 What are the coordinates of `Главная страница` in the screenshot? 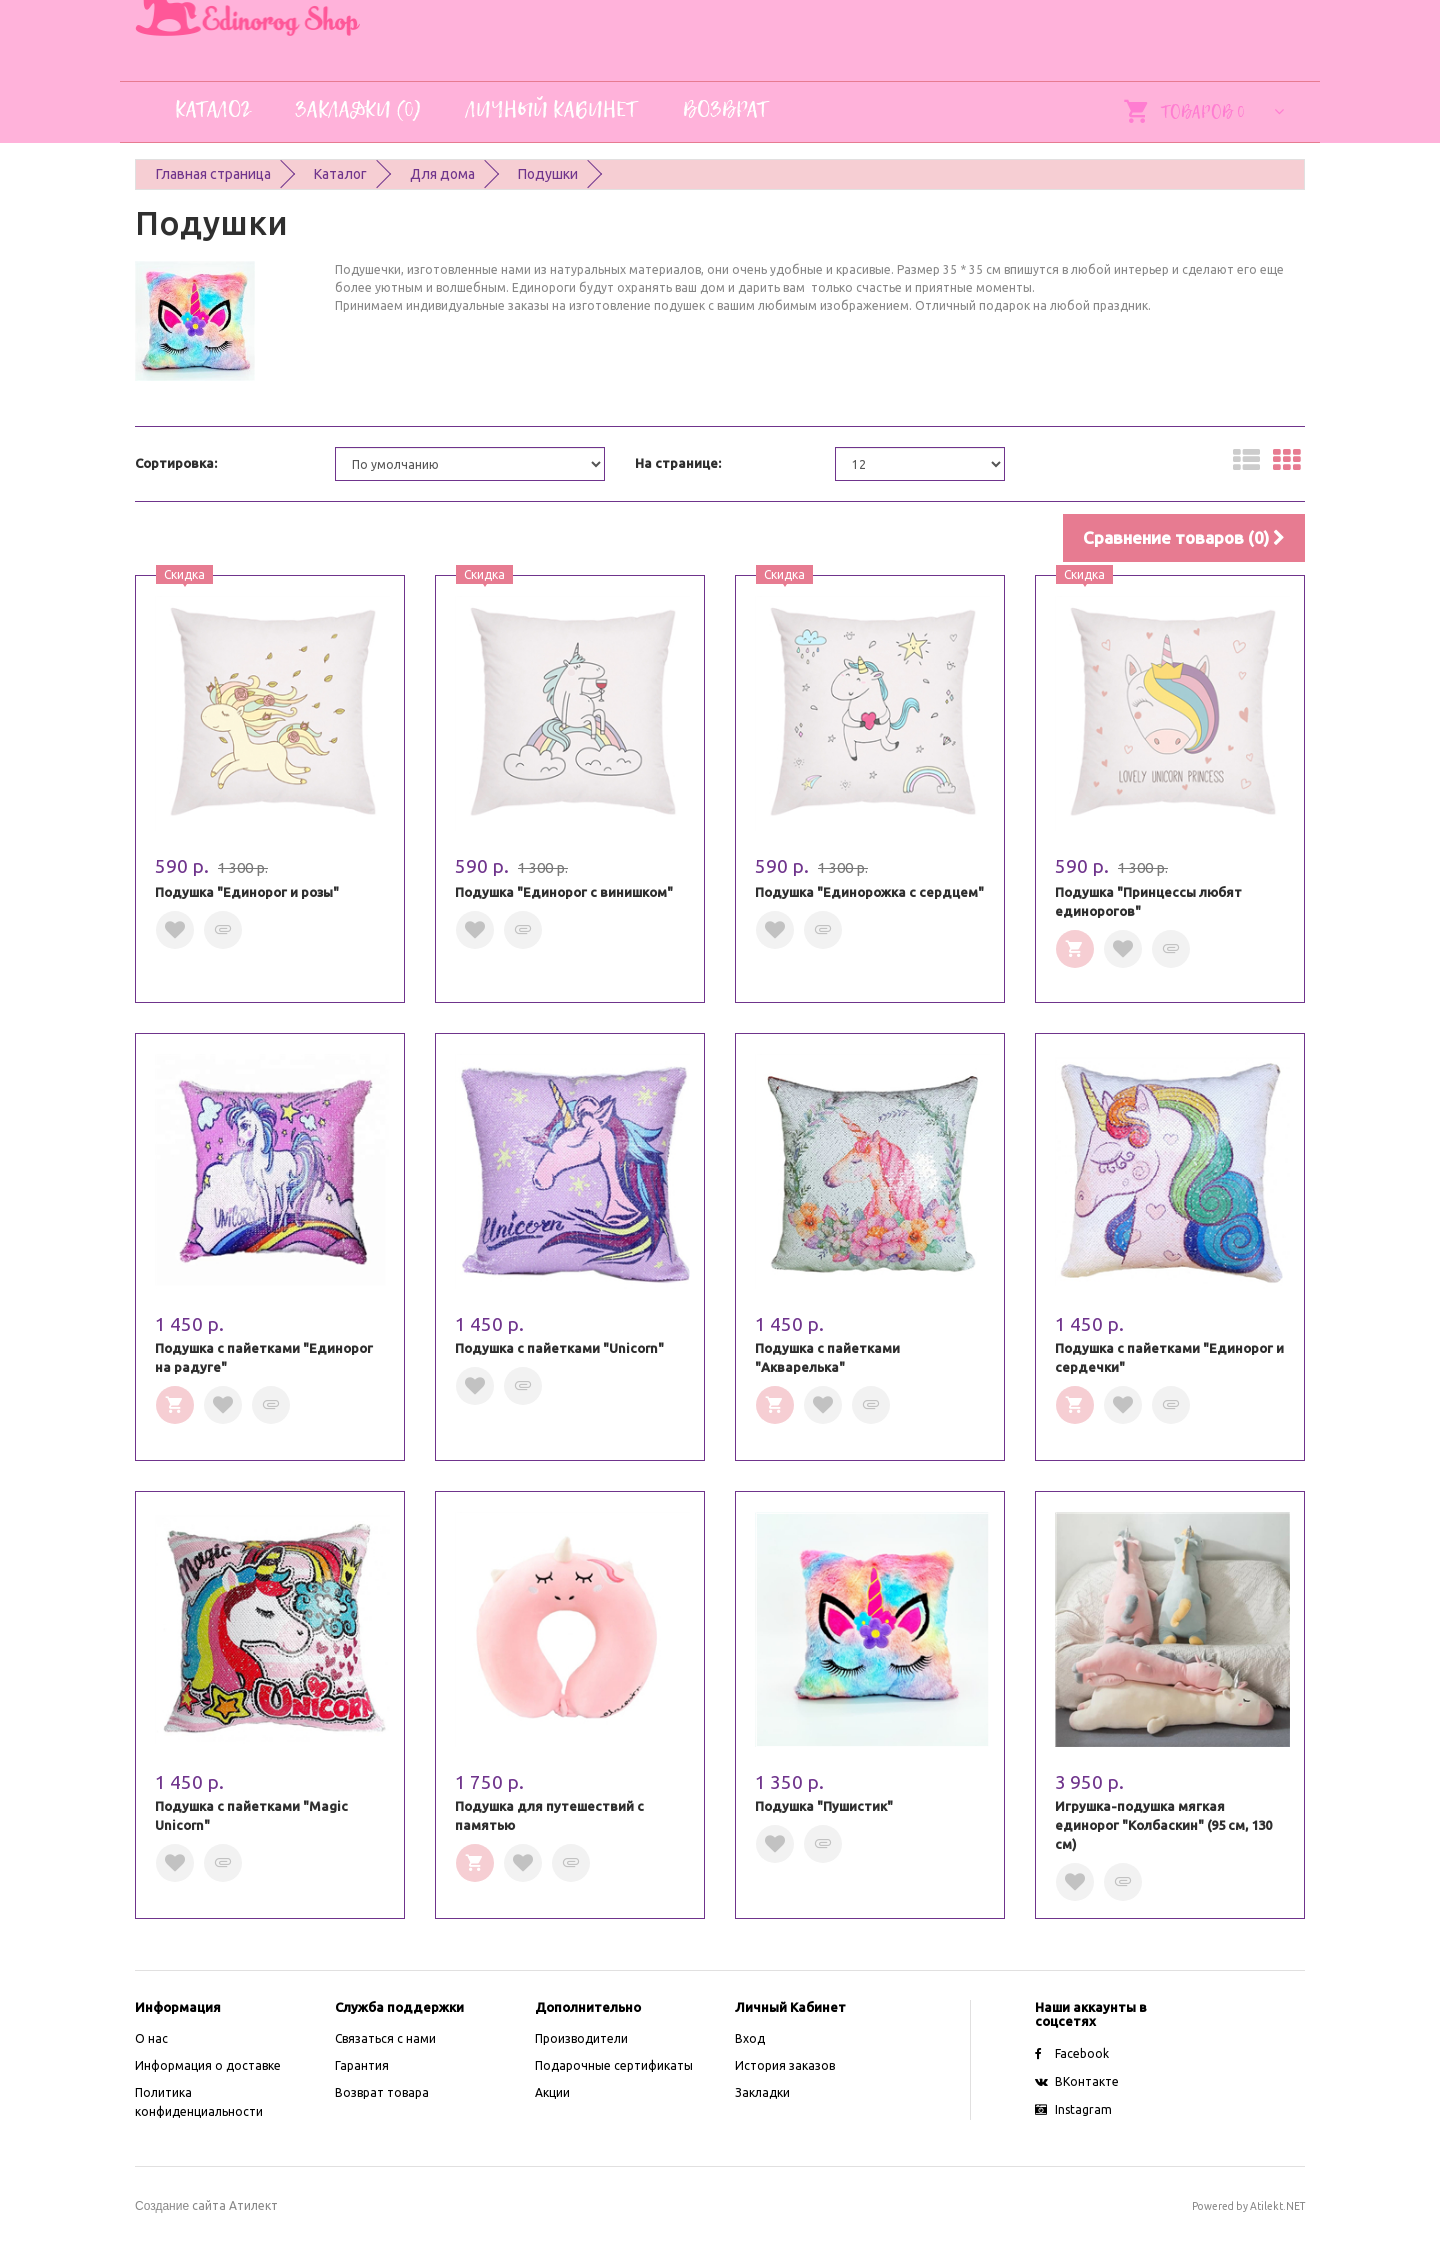 It's located at (213, 174).